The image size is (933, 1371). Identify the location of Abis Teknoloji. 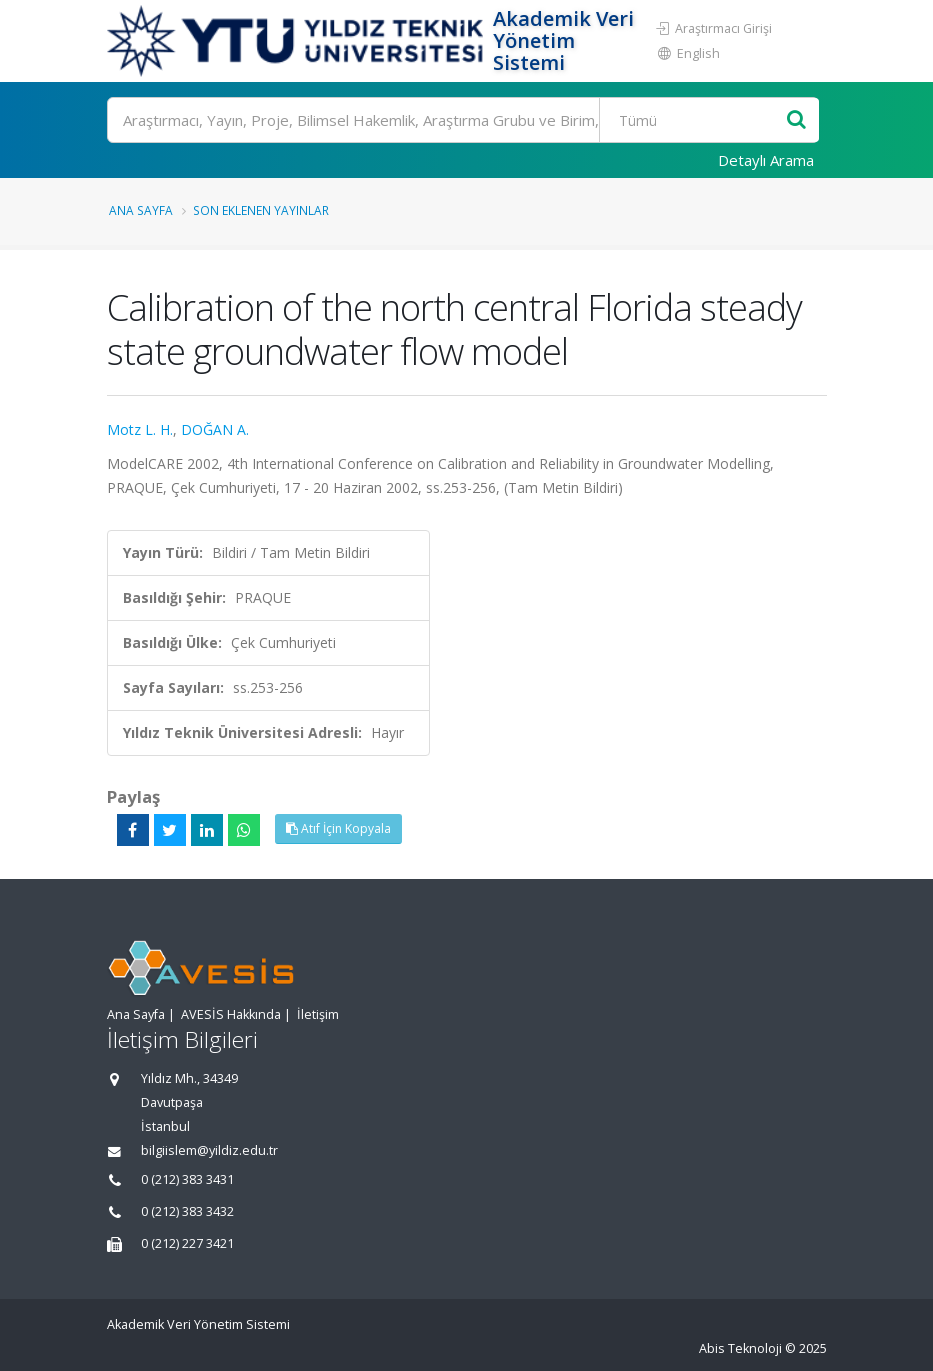
(740, 1348).